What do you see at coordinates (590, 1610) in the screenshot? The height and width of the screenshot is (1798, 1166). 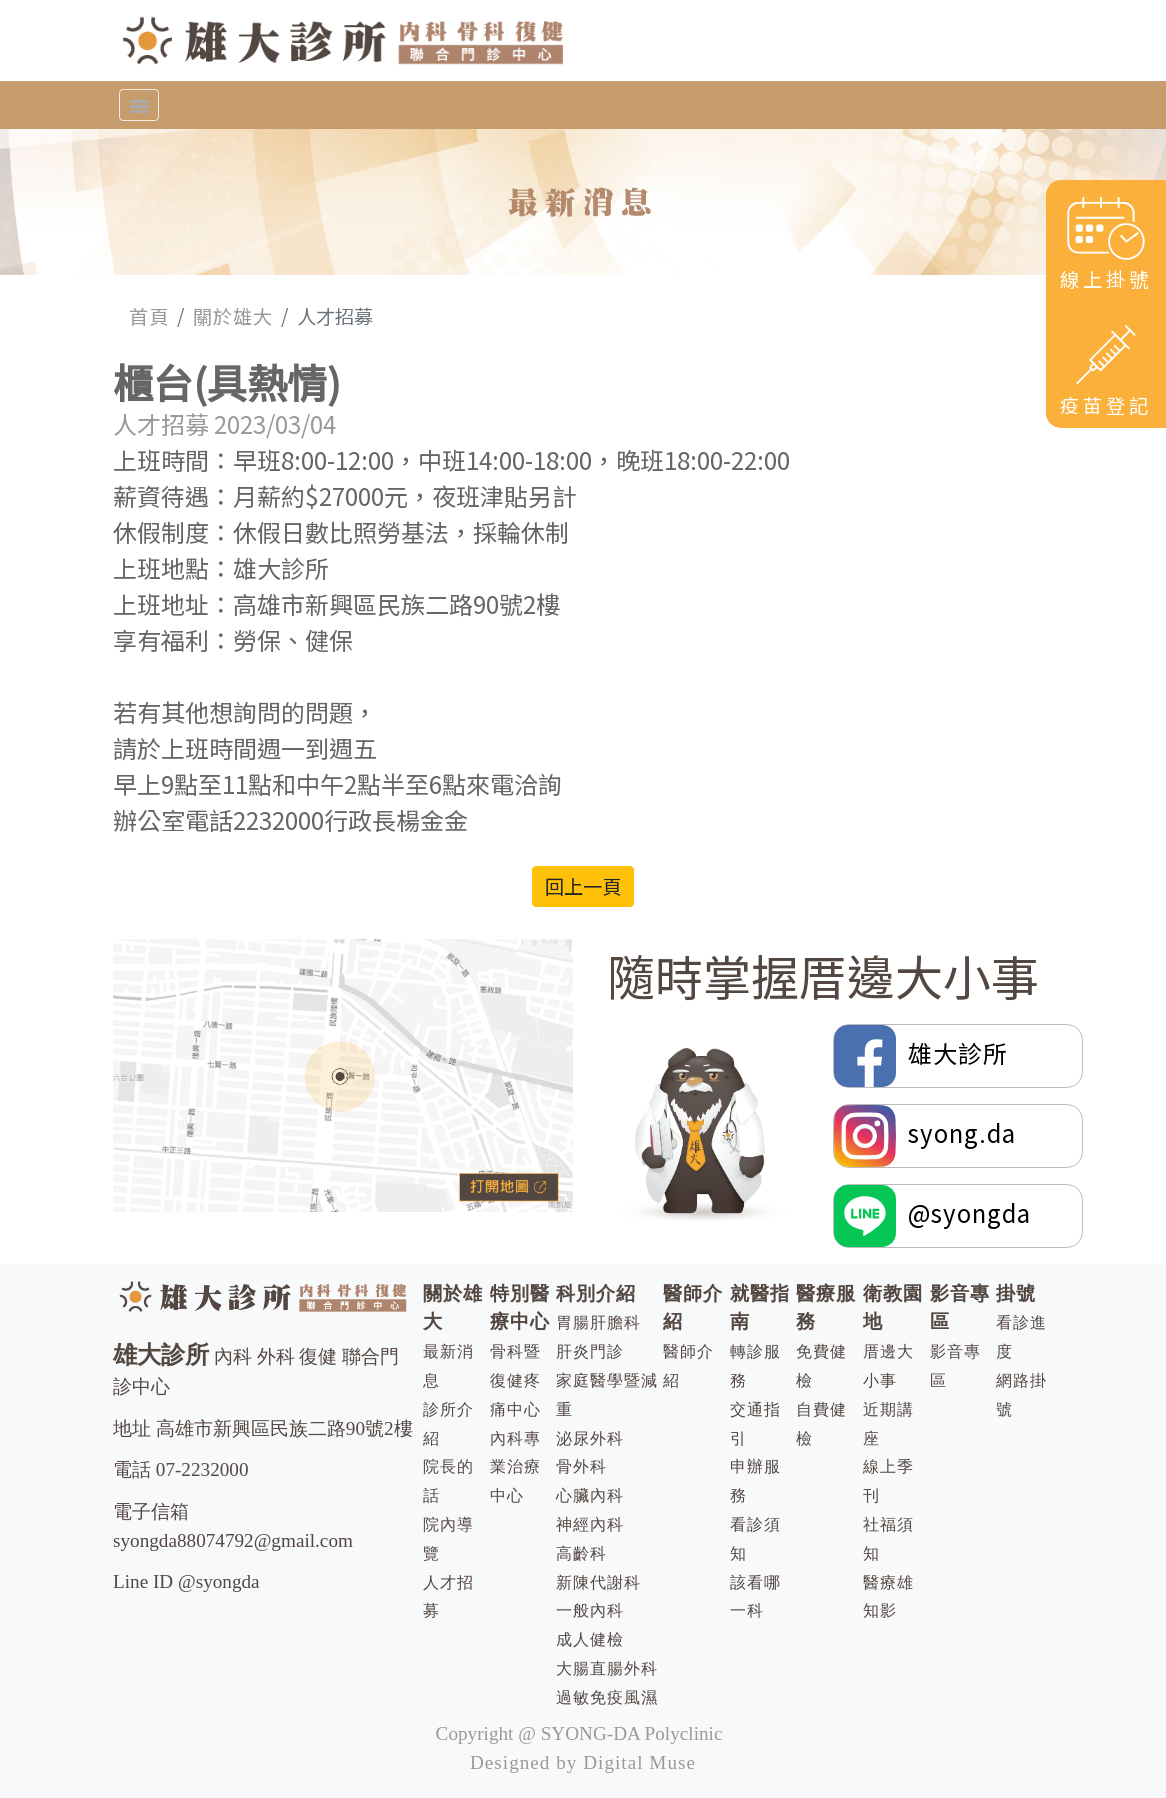 I see `一般內科` at bounding box center [590, 1610].